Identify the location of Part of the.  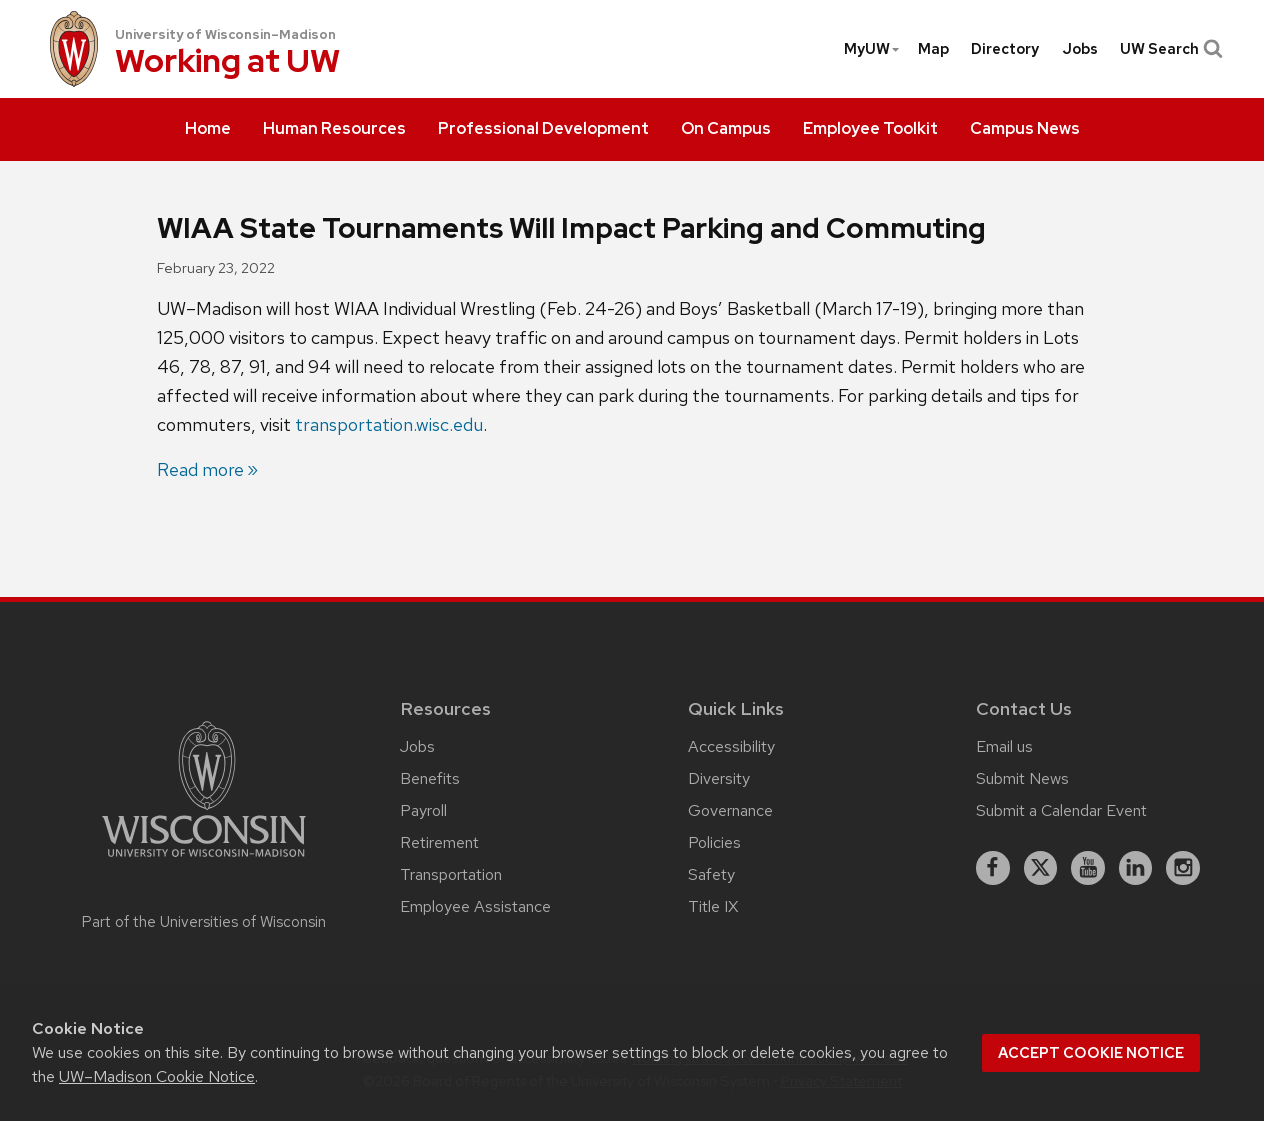
(204, 922).